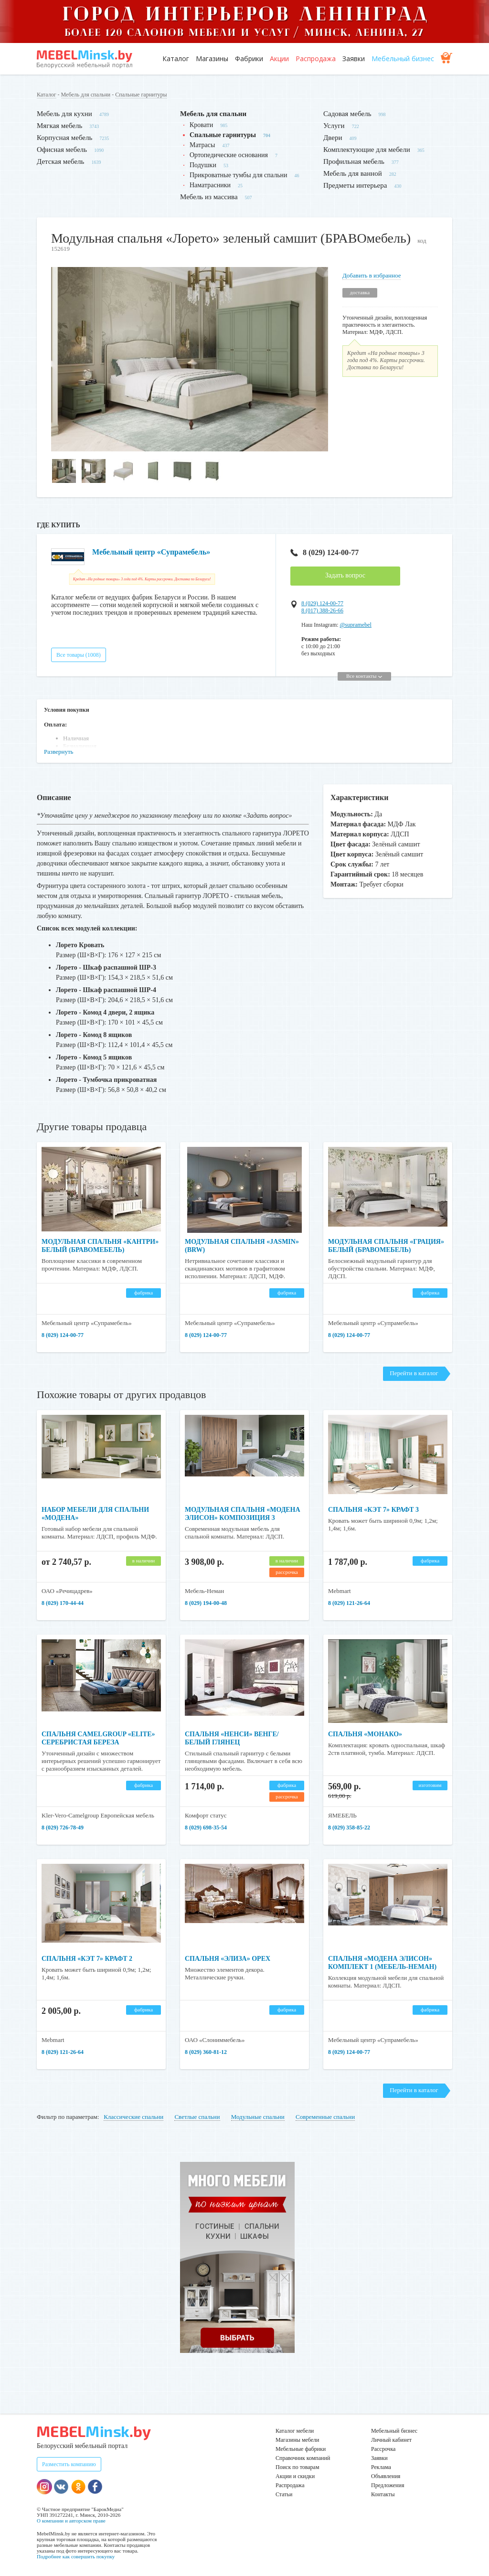 The image size is (489, 2576). What do you see at coordinates (381, 2467) in the screenshot?
I see `Реклама` at bounding box center [381, 2467].